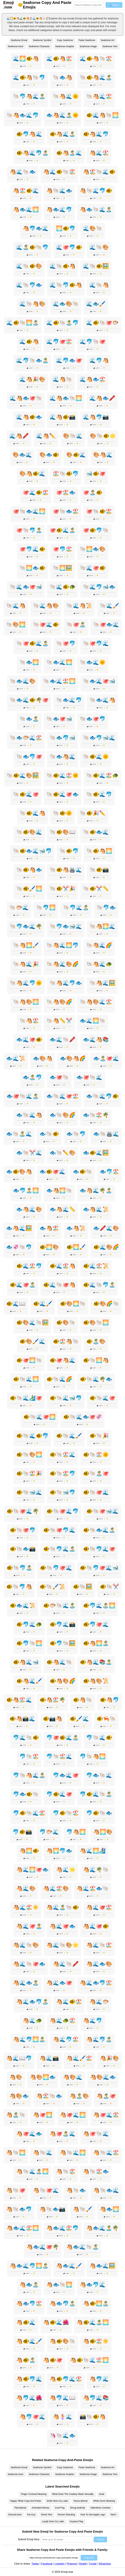  I want to click on 🐚🐙🐠🌊🏝️, so click(32, 643).